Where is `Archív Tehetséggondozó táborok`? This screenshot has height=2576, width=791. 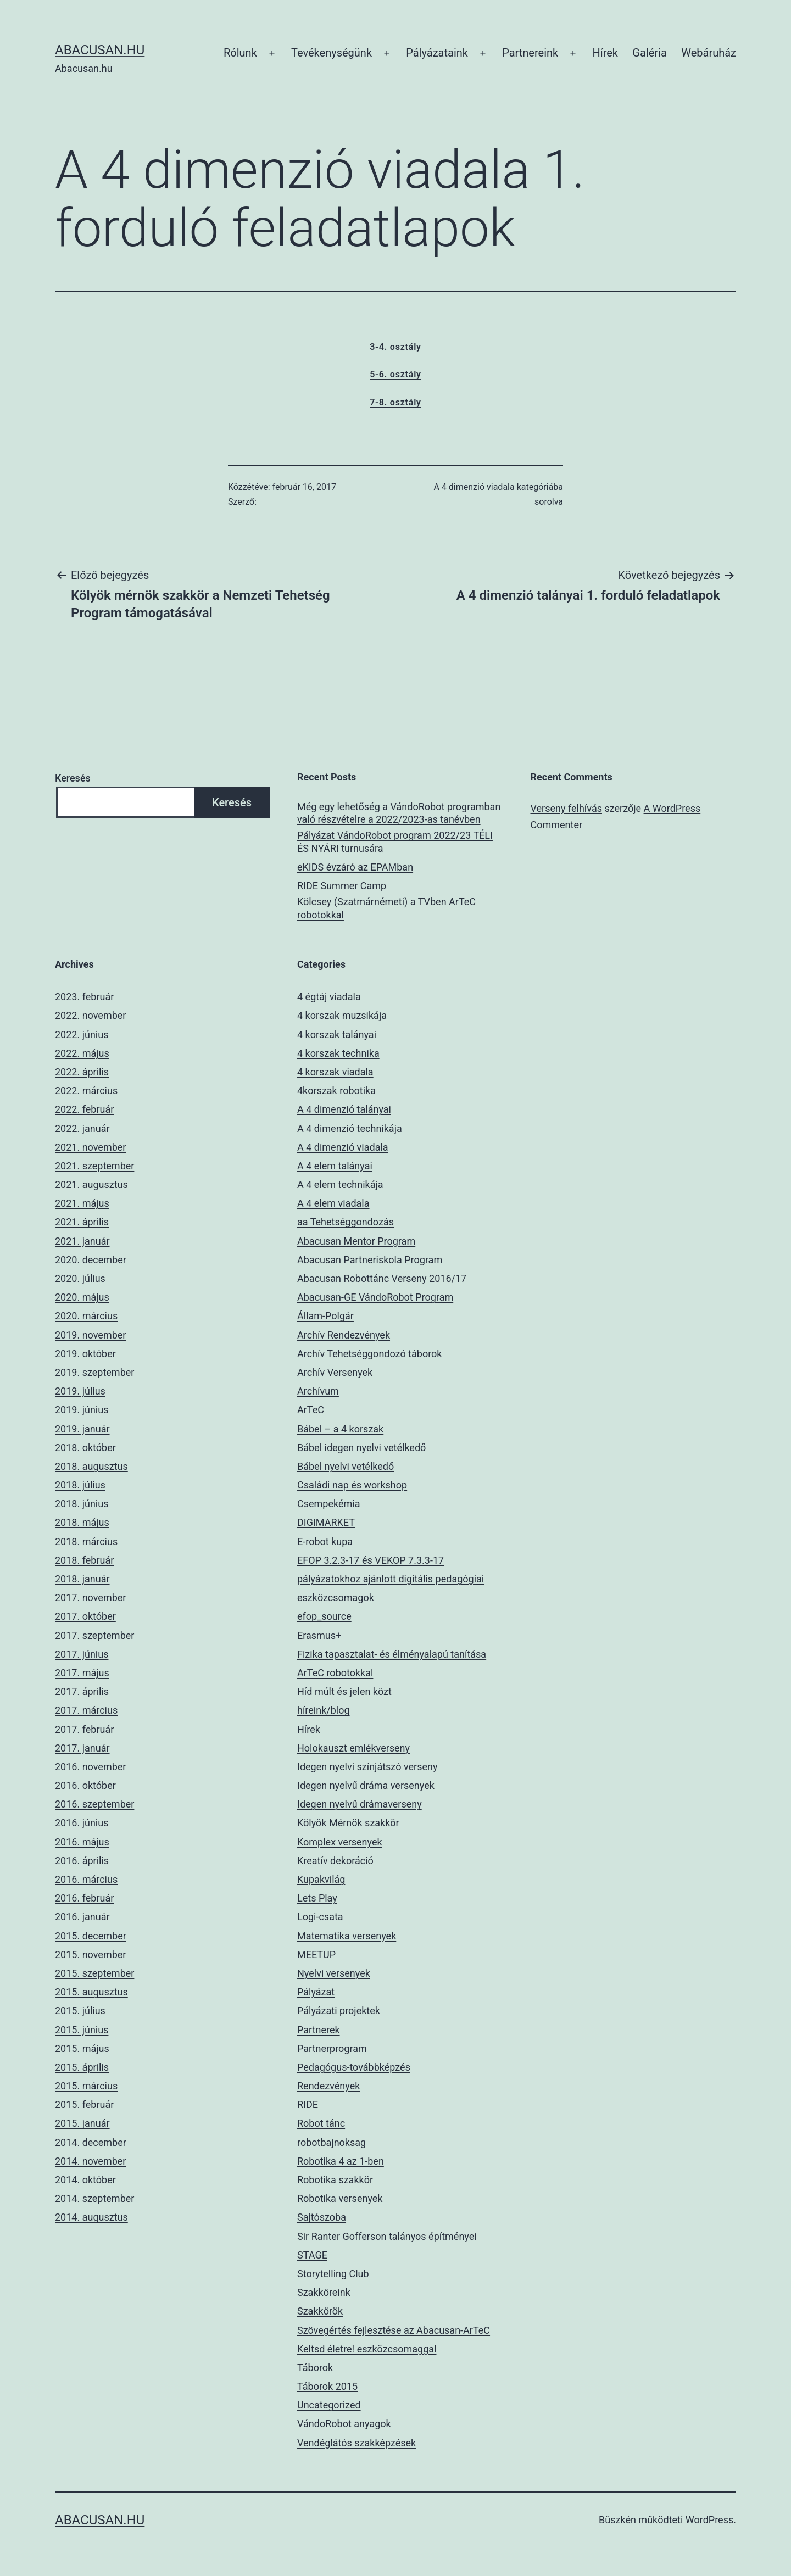
Archív Tehetséggondozó táborok is located at coordinates (369, 1353).